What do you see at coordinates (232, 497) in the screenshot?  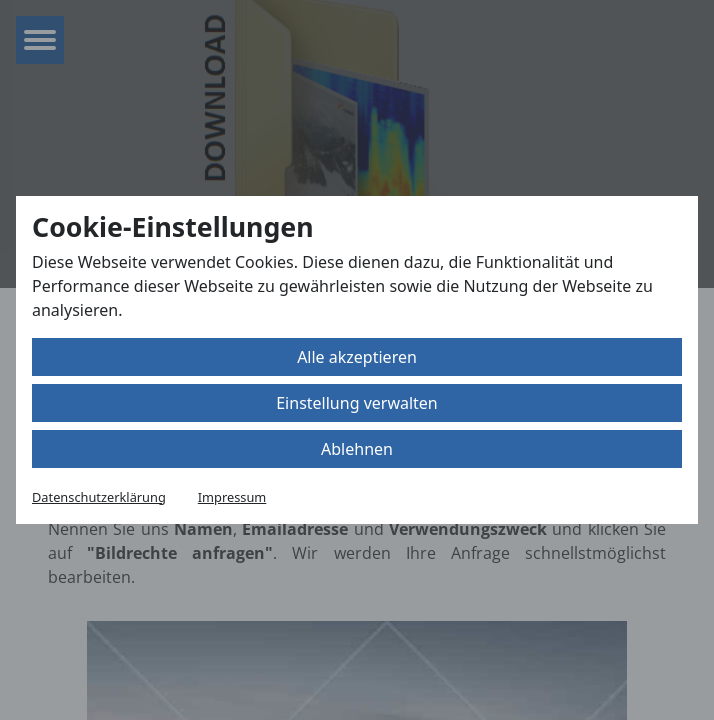 I see `Impressum` at bounding box center [232, 497].